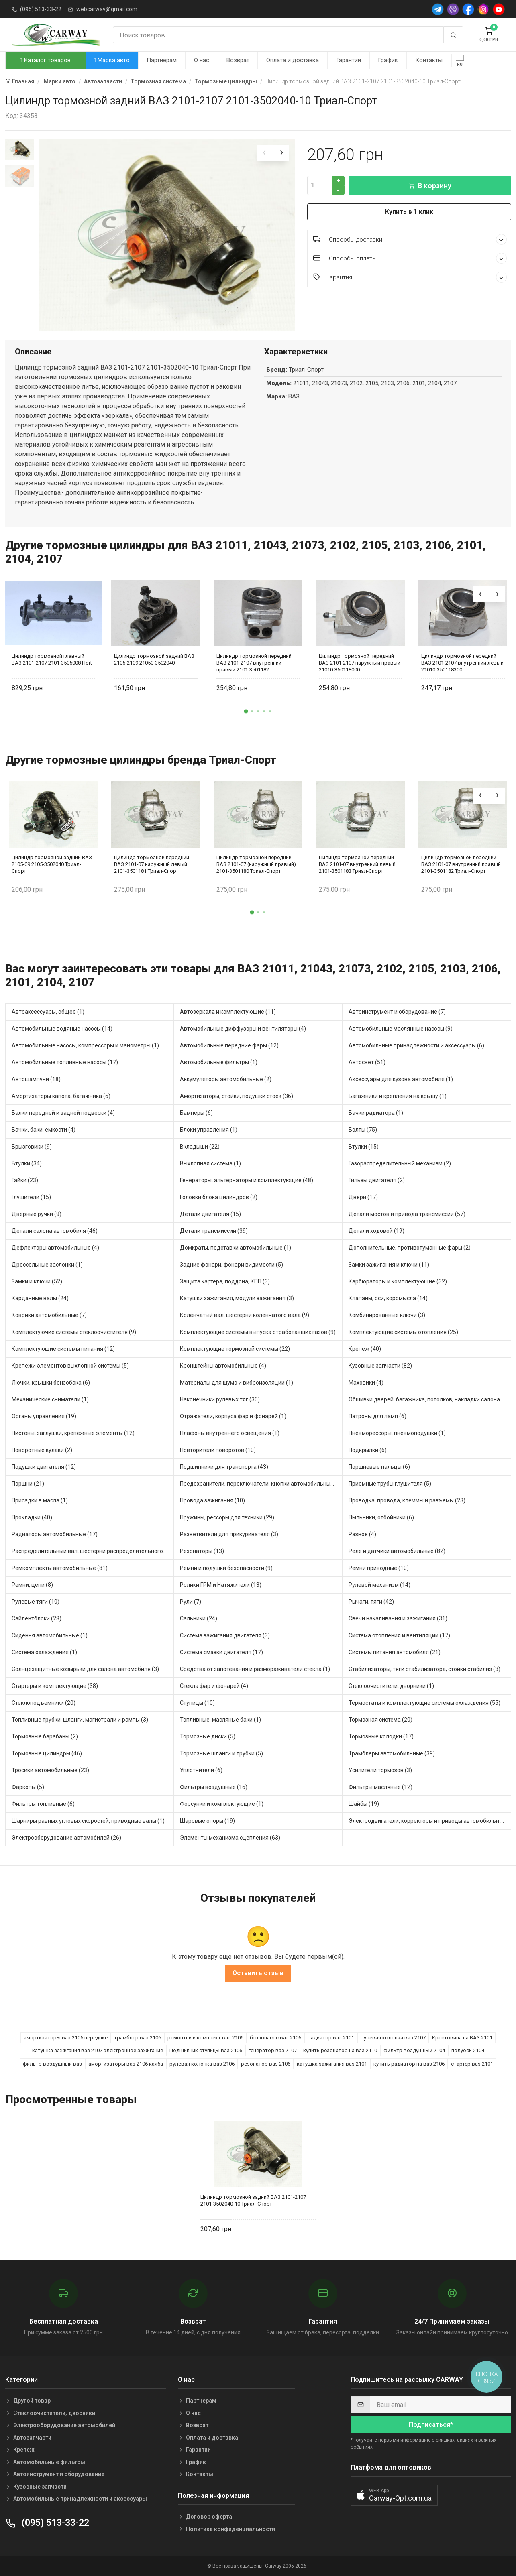 This screenshot has width=516, height=2576. Describe the element at coordinates (65, 1062) in the screenshot. I see `Автомобильные топливные насосы (17)` at that location.